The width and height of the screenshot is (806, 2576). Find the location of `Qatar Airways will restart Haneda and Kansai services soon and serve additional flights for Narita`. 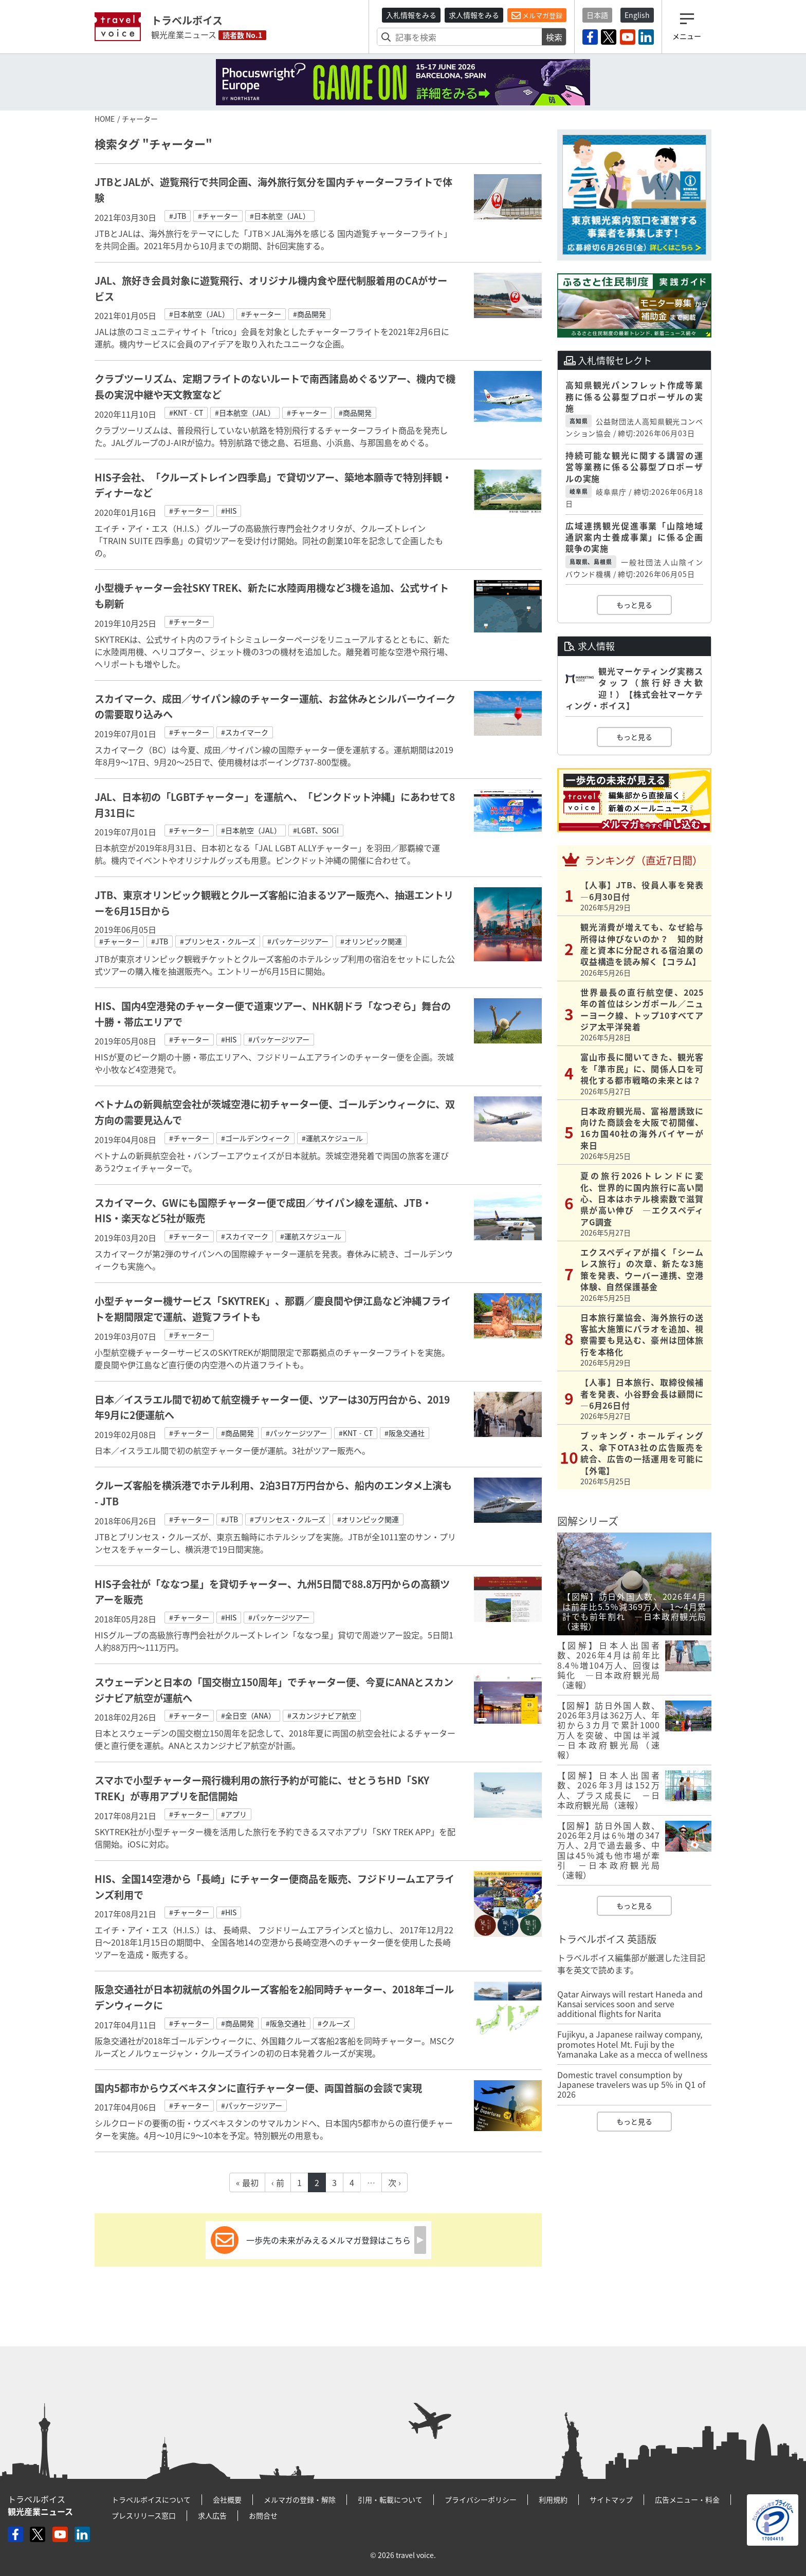

Qatar Airways will restart Haneda and Kansai services soon and serve additional flights for Narita is located at coordinates (630, 2004).